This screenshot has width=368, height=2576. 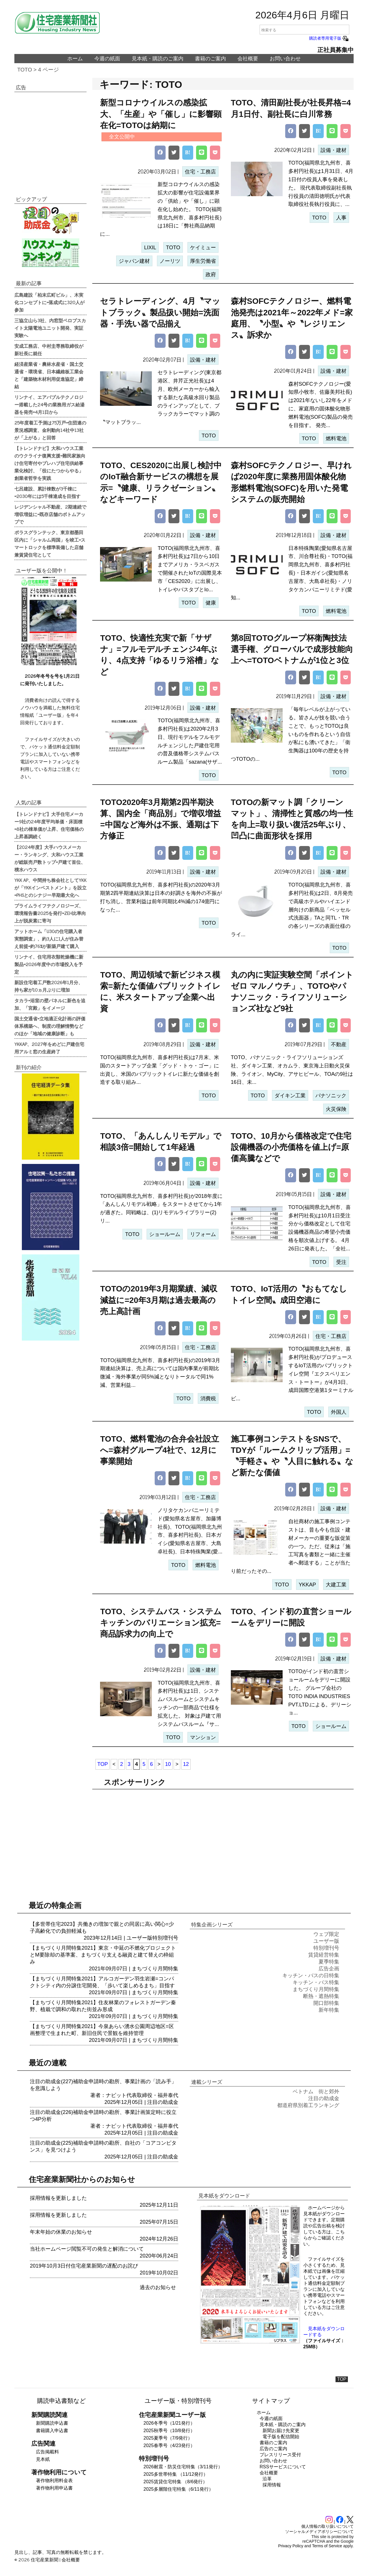 What do you see at coordinates (329, 38) in the screenshot?
I see `購読者専用電子版` at bounding box center [329, 38].